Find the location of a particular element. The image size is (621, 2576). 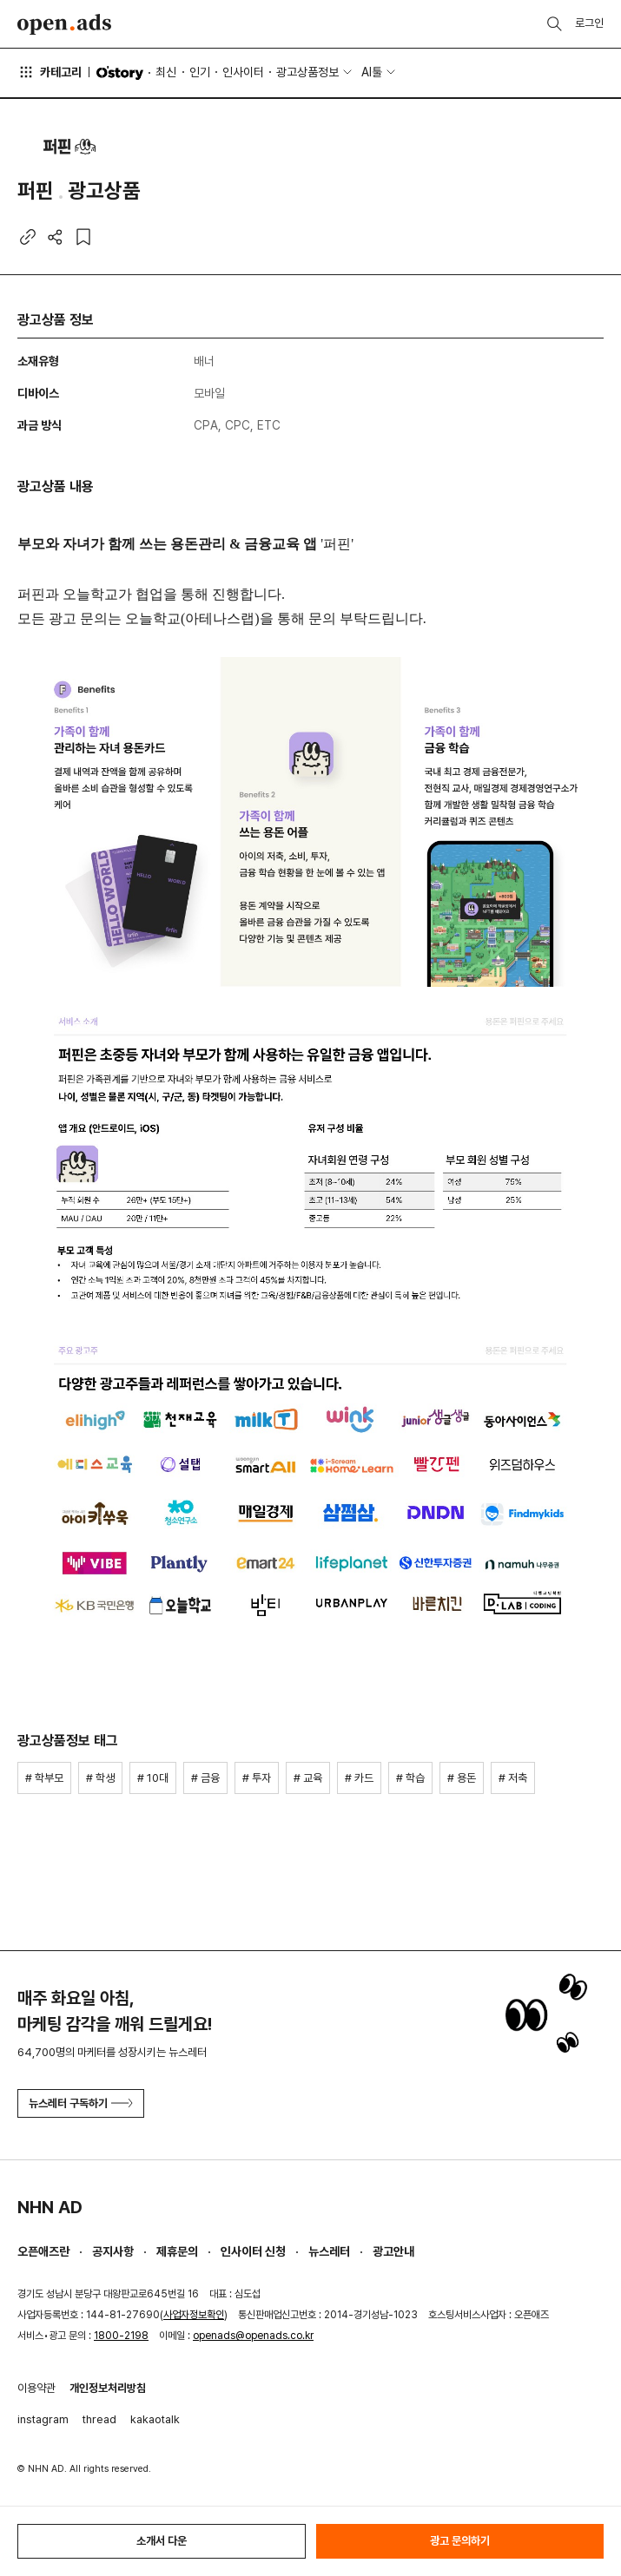

광고안내 is located at coordinates (393, 2251).